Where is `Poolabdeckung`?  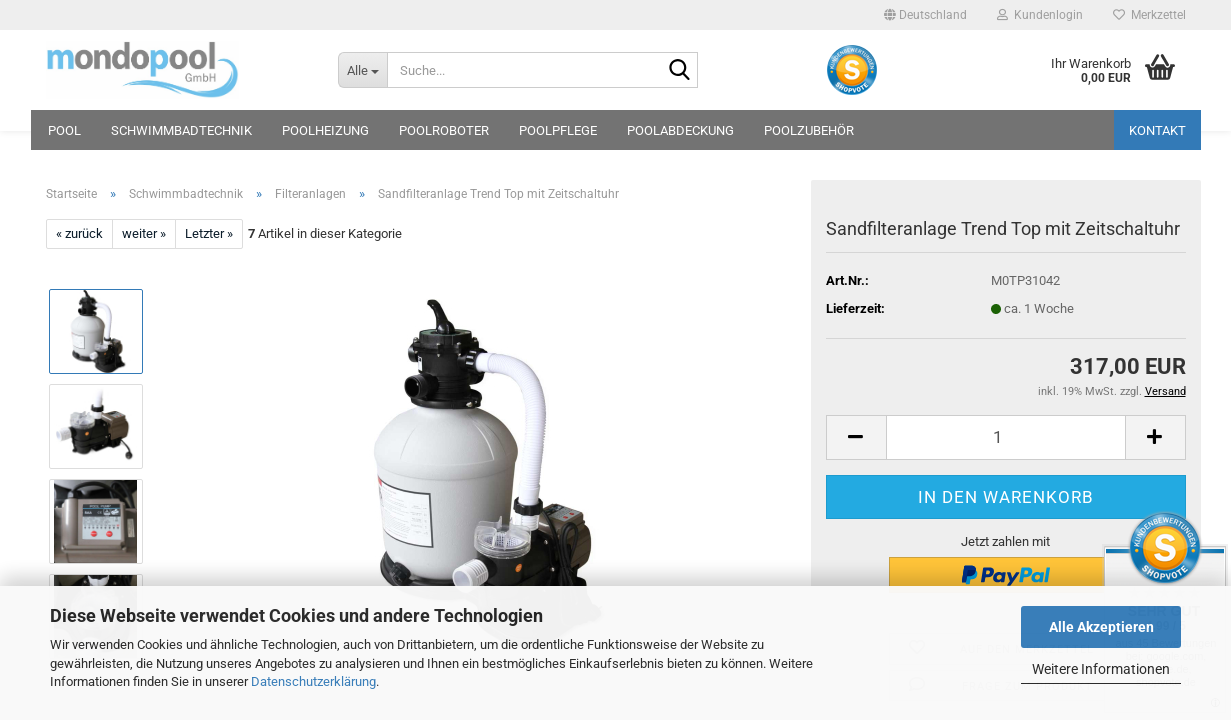
Poolabdeckung is located at coordinates (680, 130).